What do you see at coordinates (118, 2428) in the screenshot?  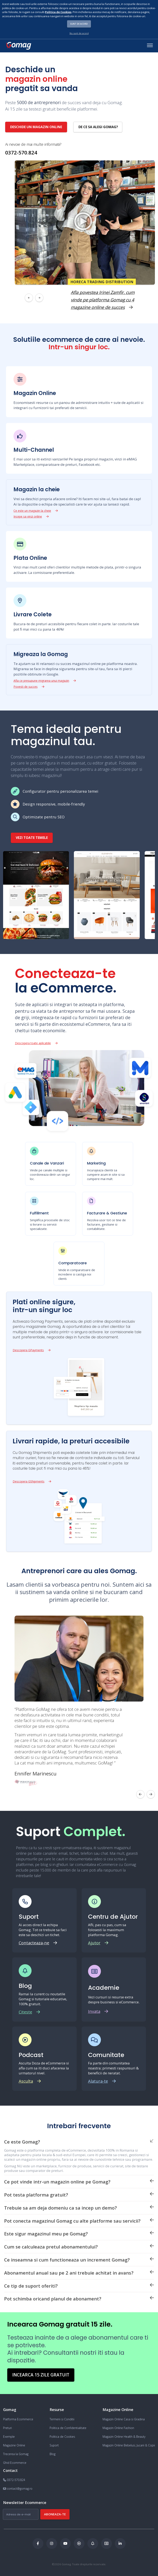 I see `Magazin Online Fashion` at bounding box center [118, 2428].